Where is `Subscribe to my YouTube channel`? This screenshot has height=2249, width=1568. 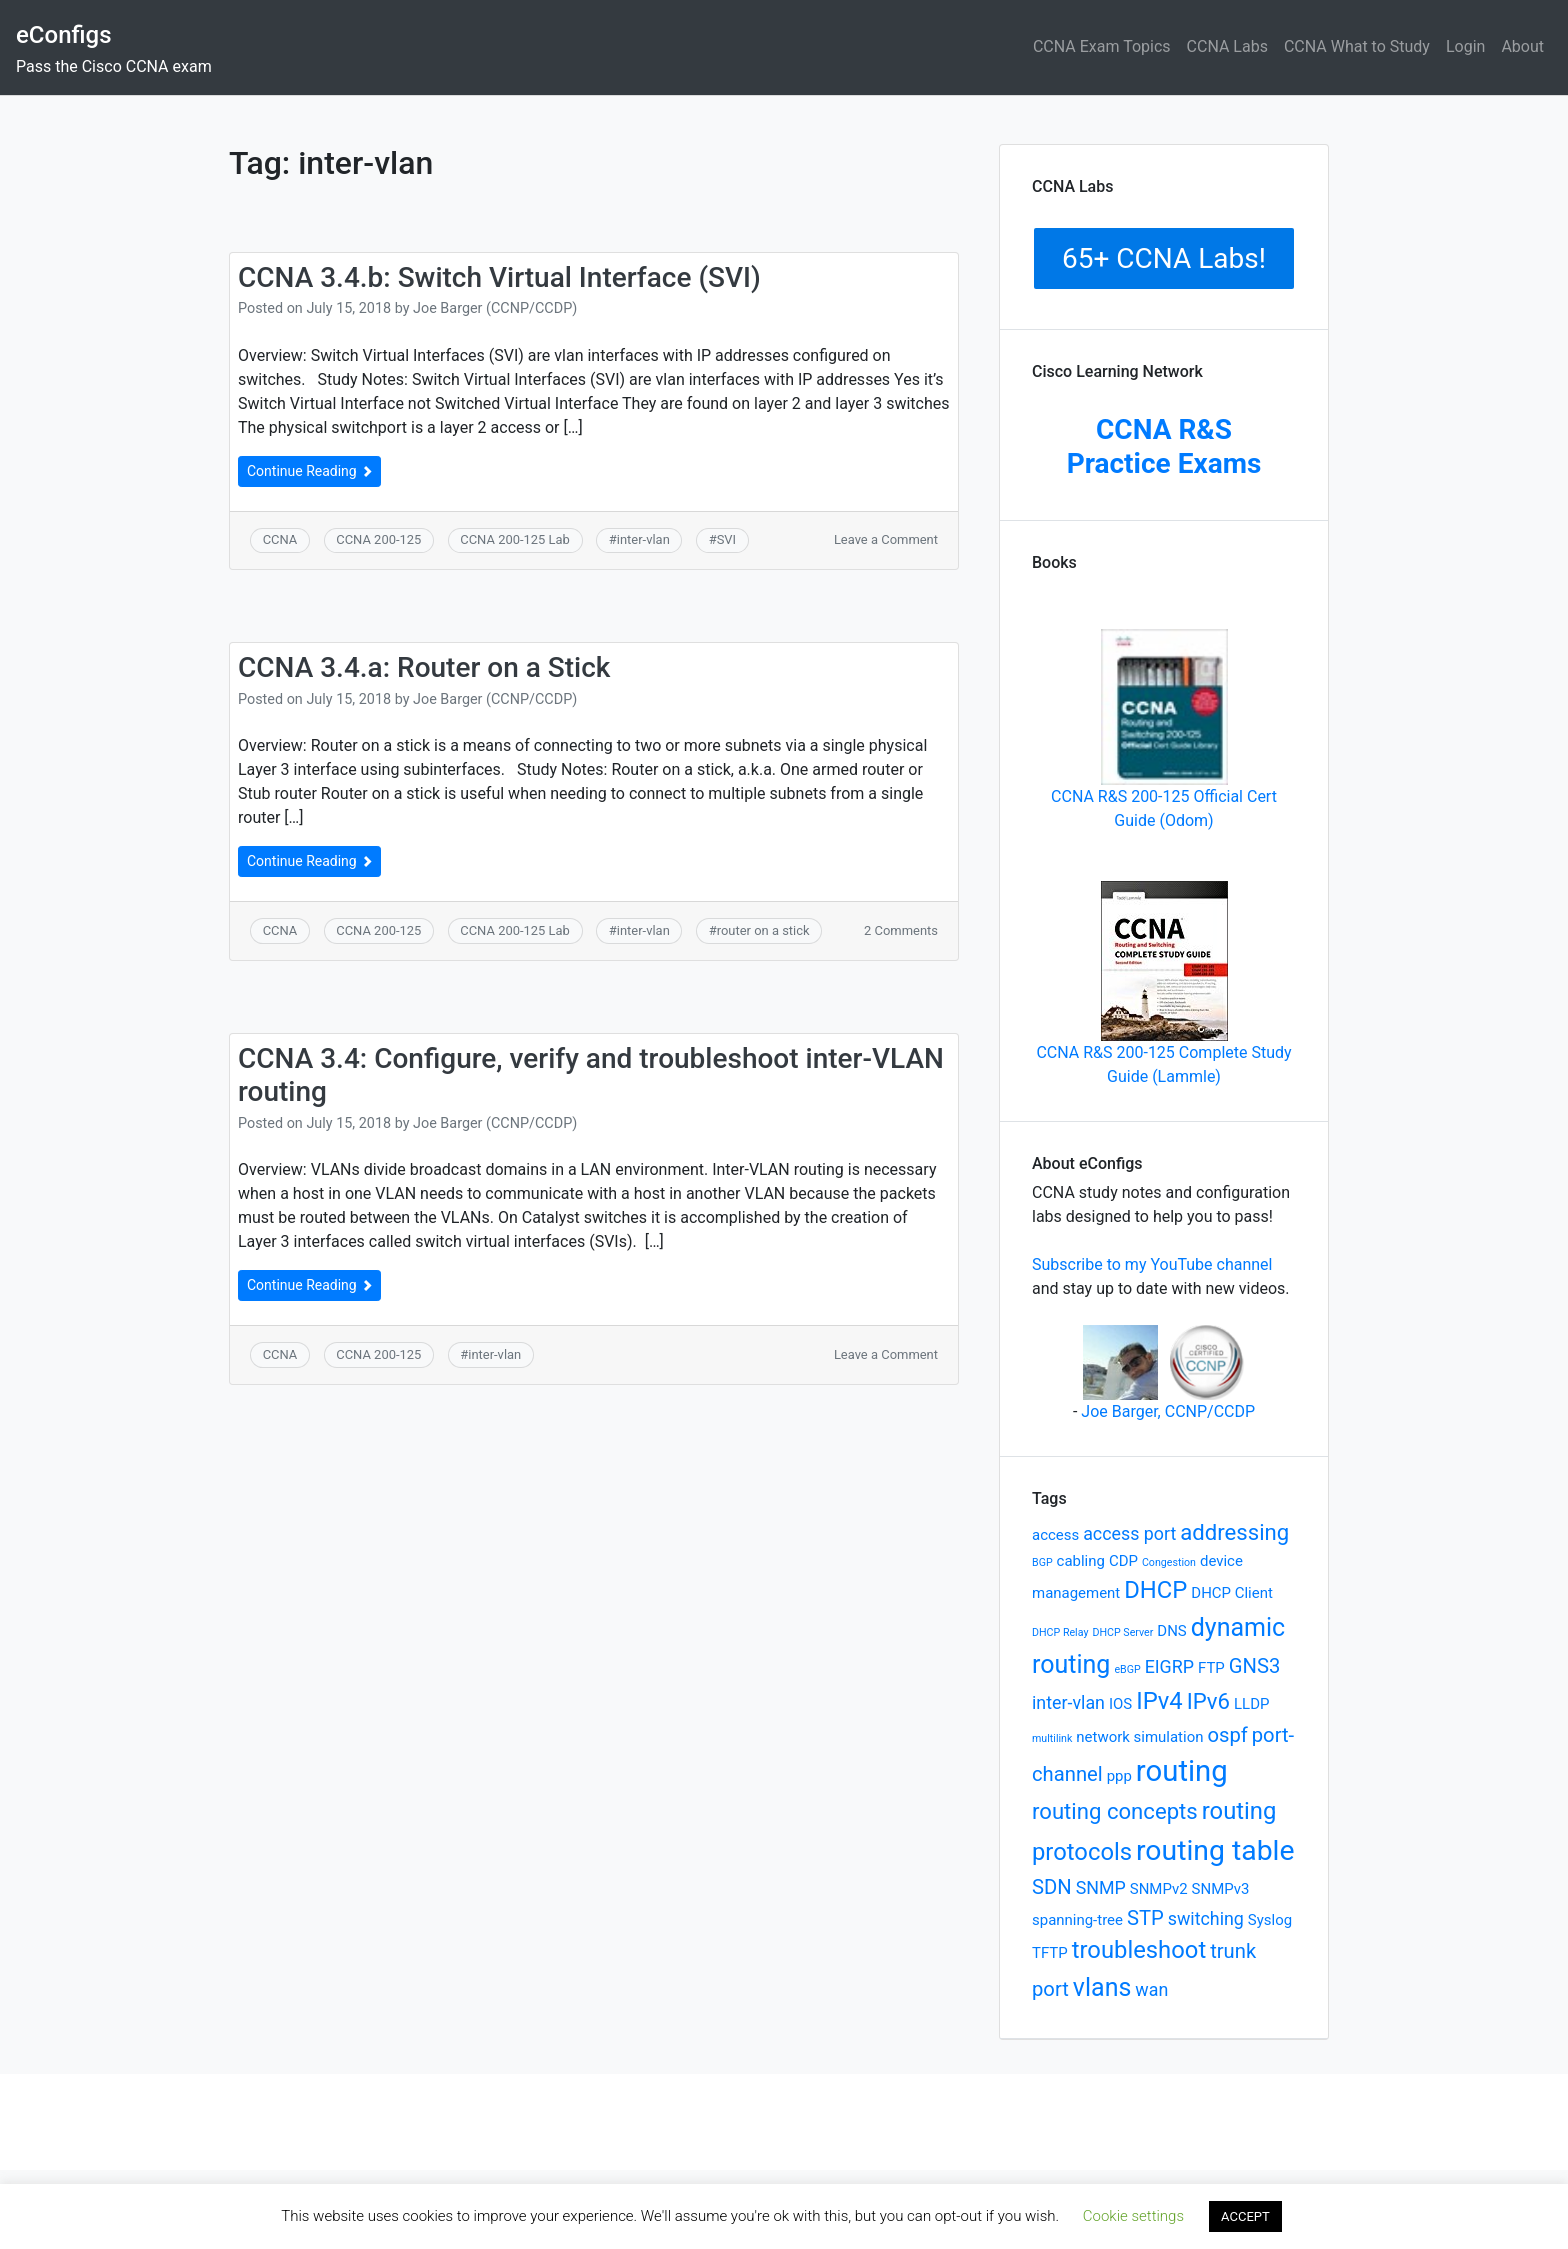
Subscribe to my YouTube channel is located at coordinates (1152, 1264).